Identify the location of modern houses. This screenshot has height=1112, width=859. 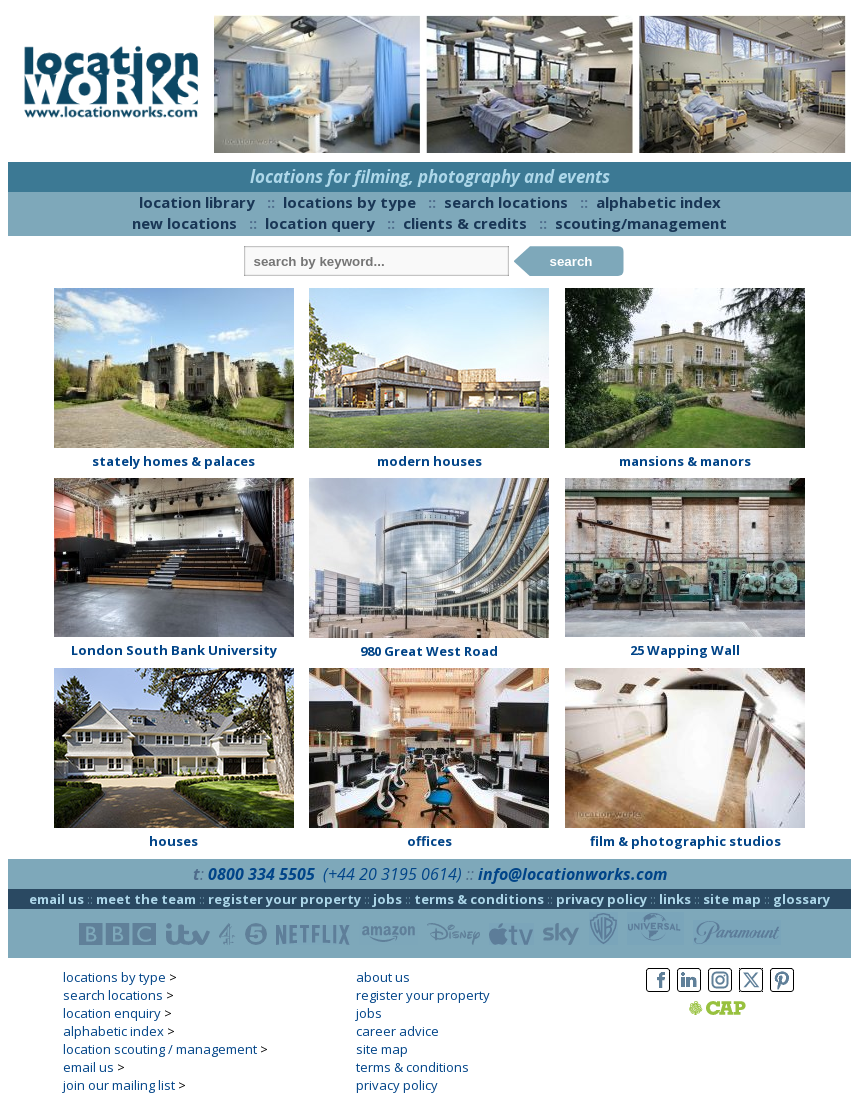
(429, 461).